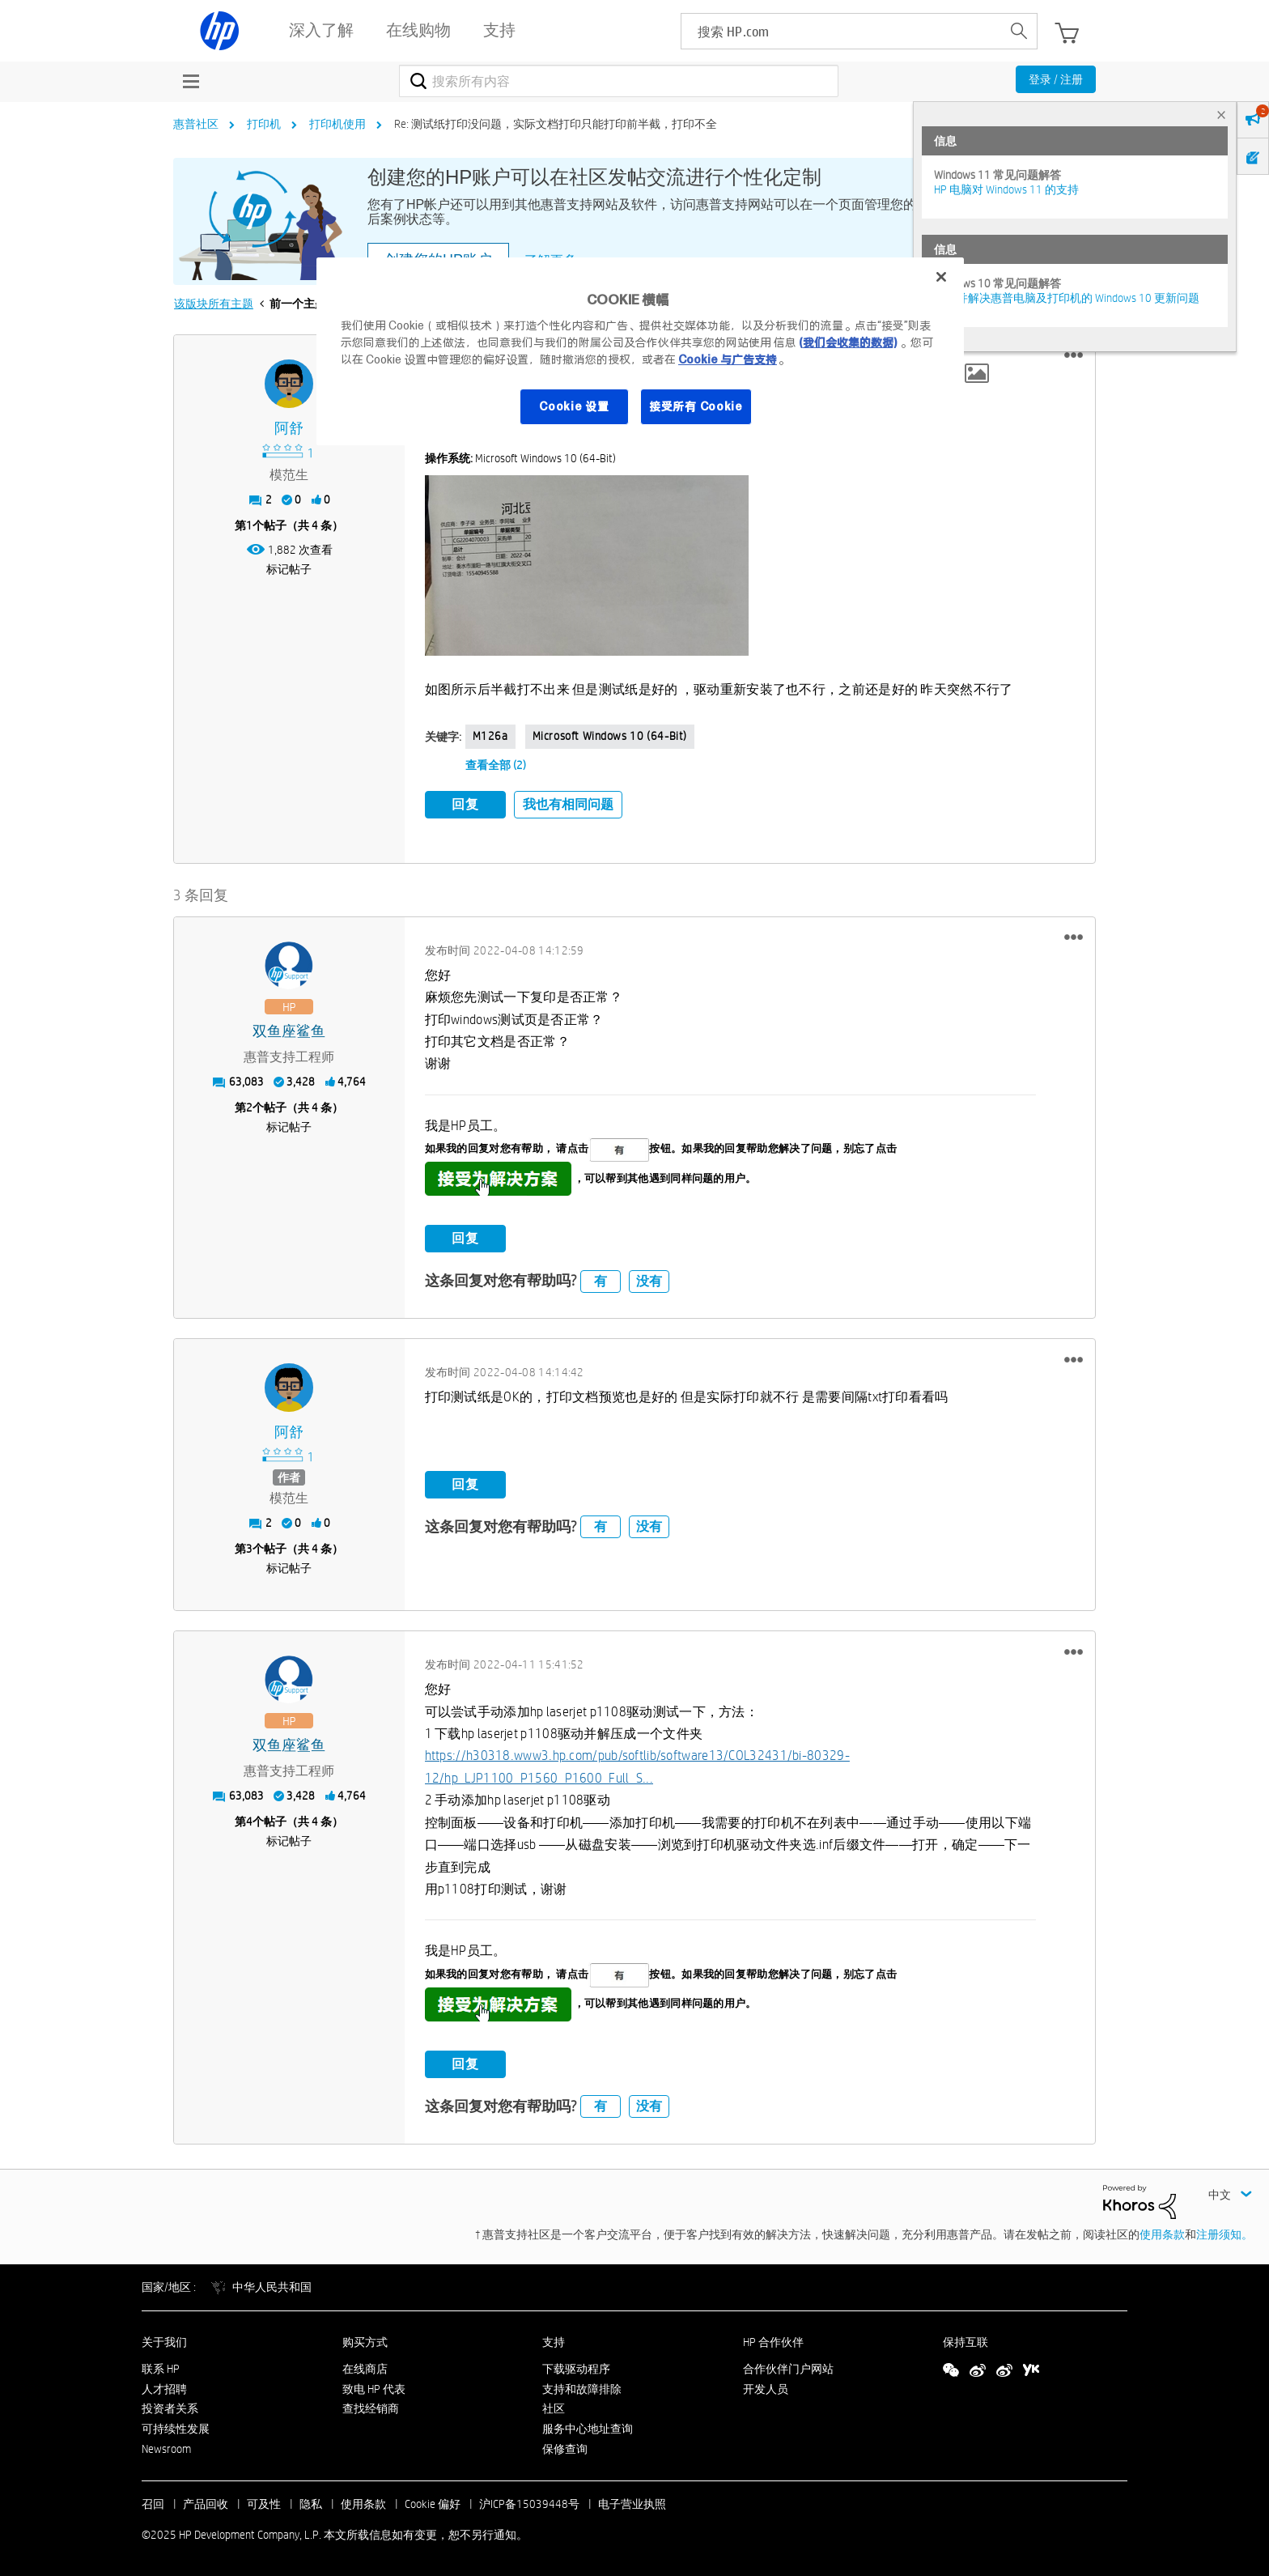 The image size is (1269, 2576). I want to click on 回复, so click(465, 804).